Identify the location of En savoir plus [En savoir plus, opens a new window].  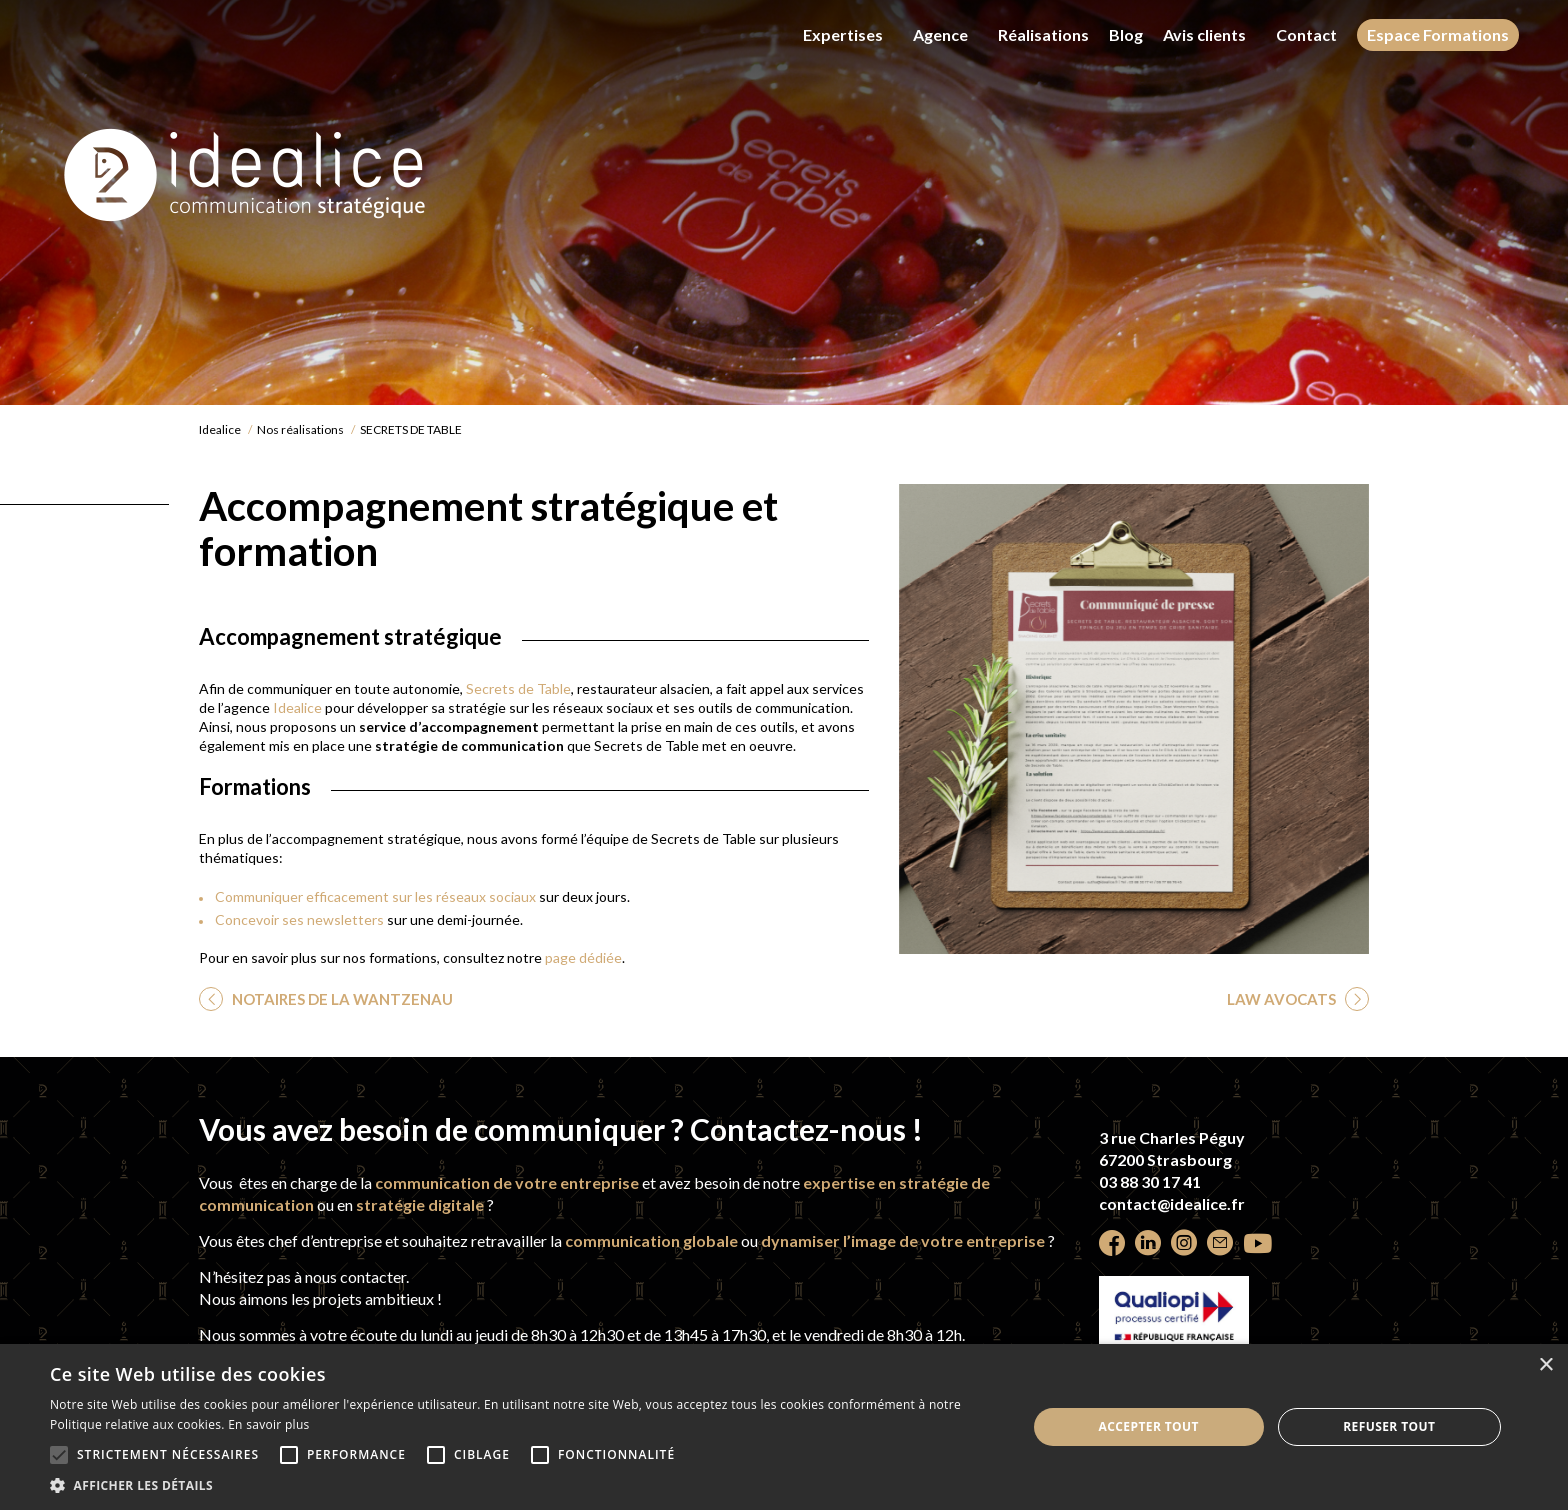
(268, 1424).